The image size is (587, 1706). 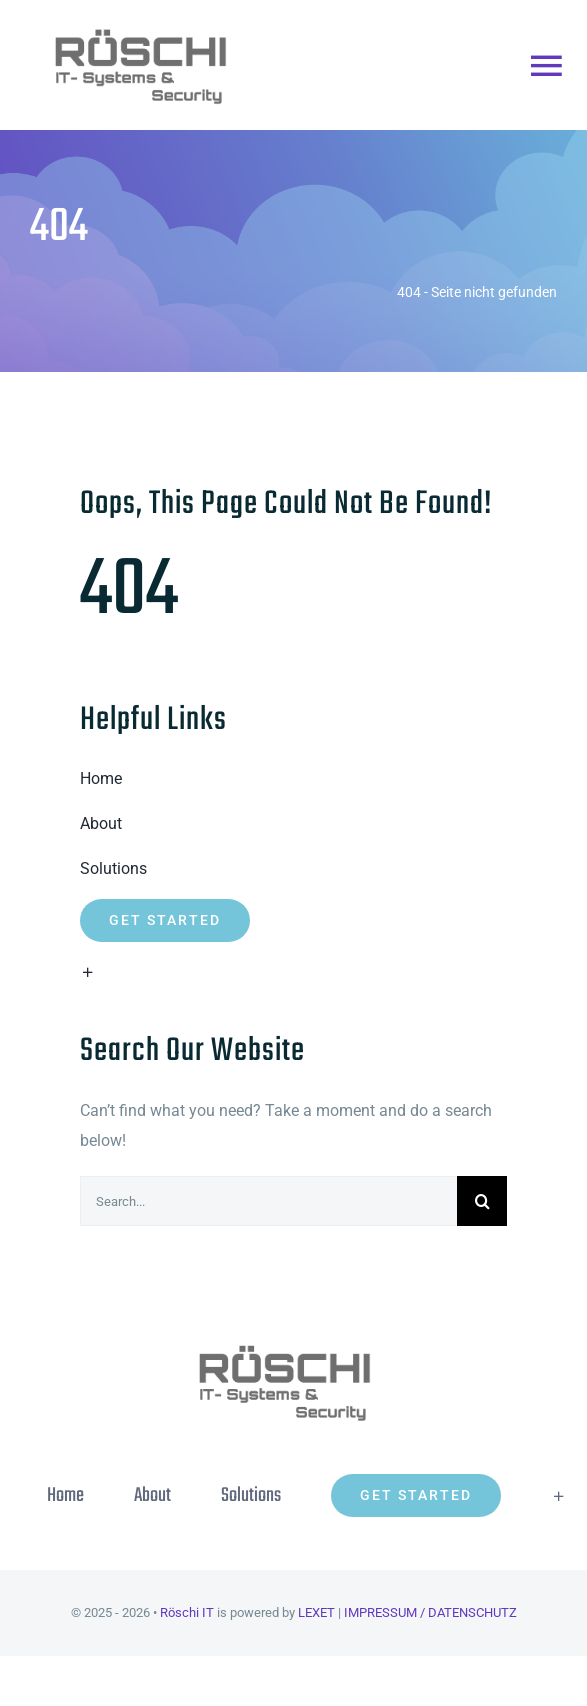 I want to click on [Suche], so click(x=482, y=1201).